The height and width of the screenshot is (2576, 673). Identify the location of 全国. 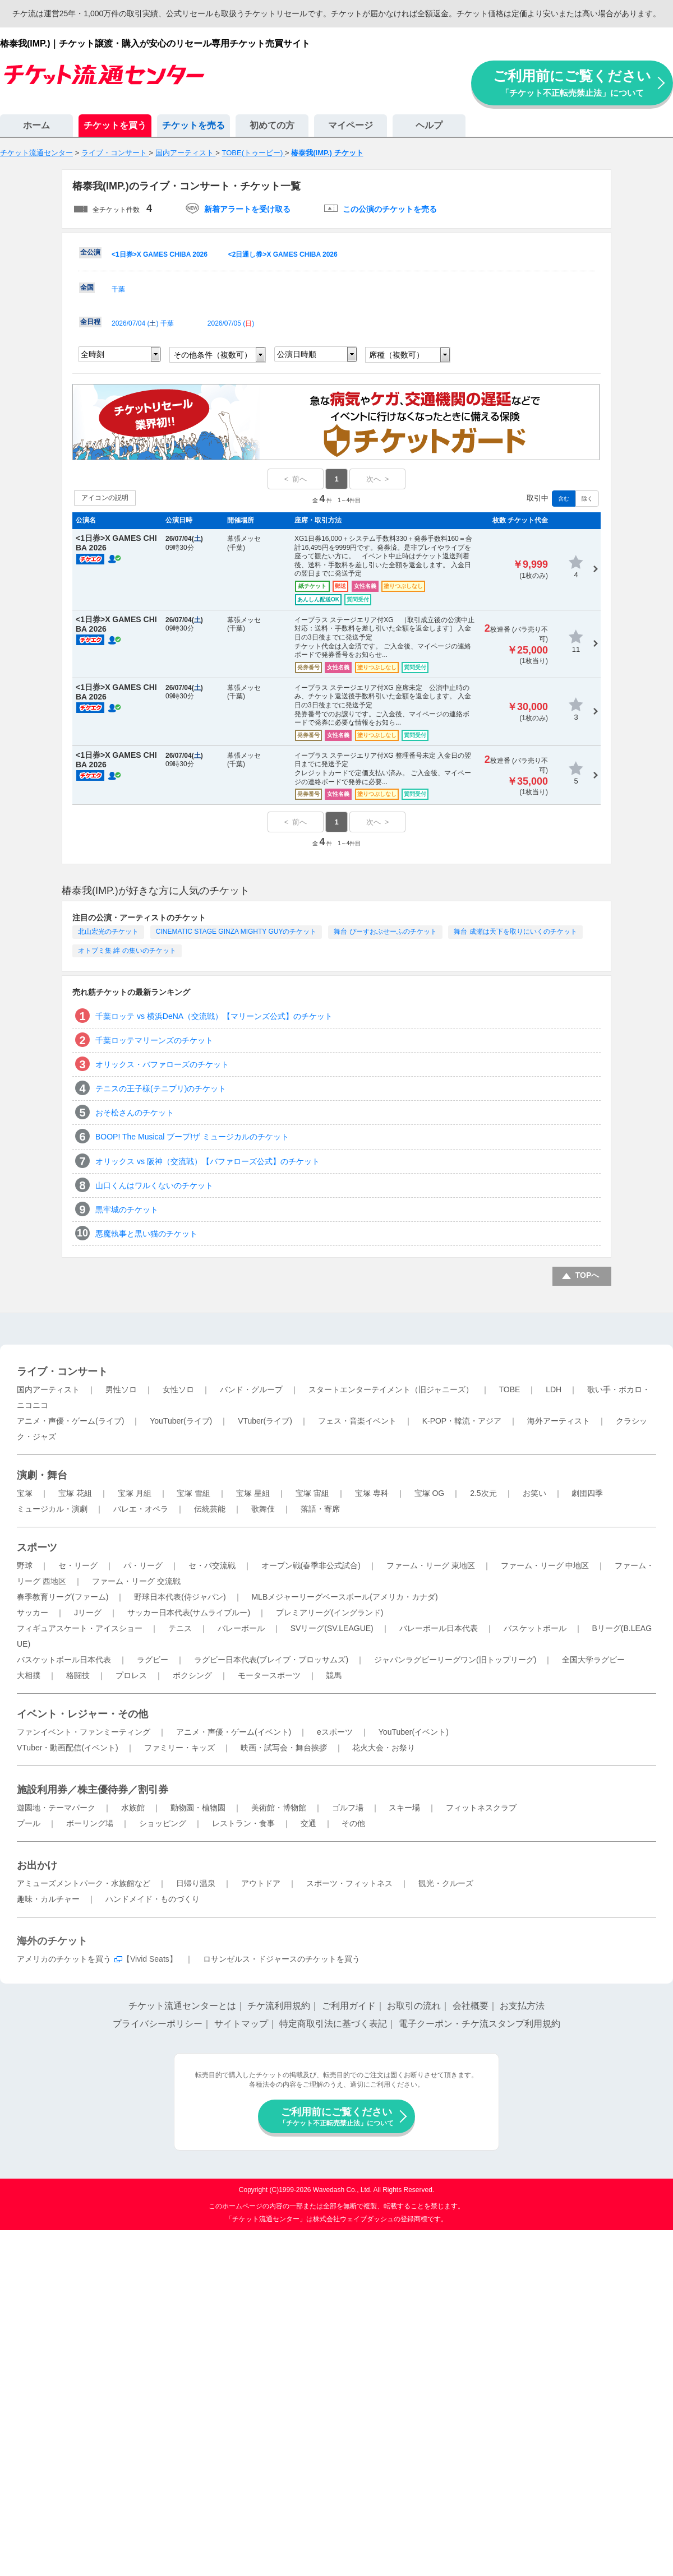
(87, 287).